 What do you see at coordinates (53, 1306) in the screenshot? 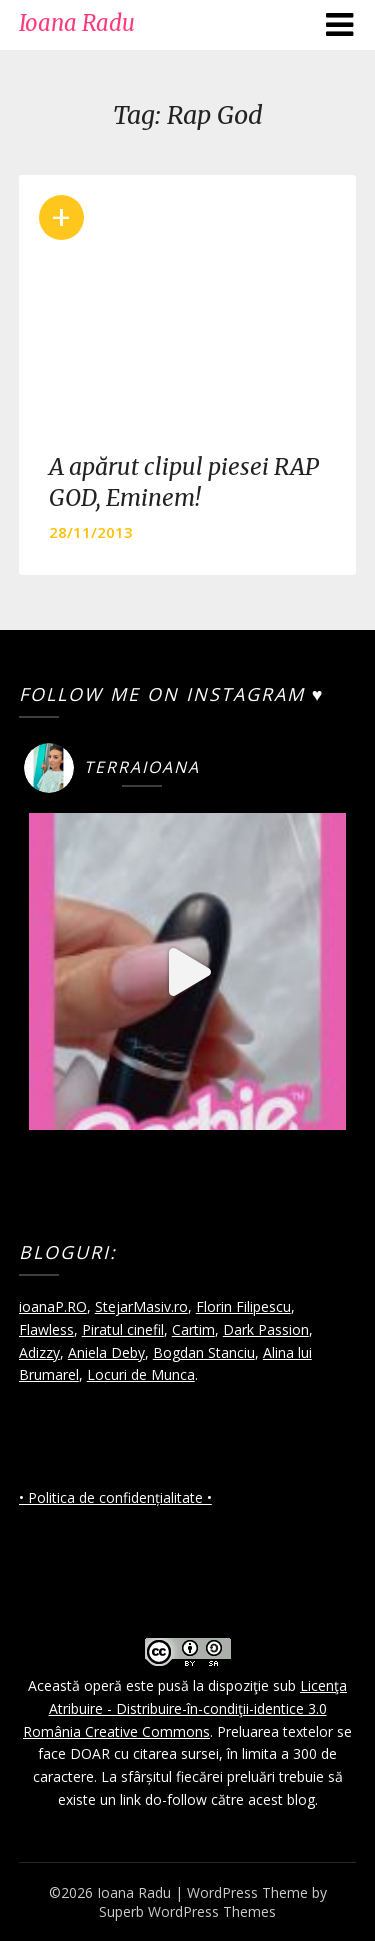
I see `ioanaP.RO` at bounding box center [53, 1306].